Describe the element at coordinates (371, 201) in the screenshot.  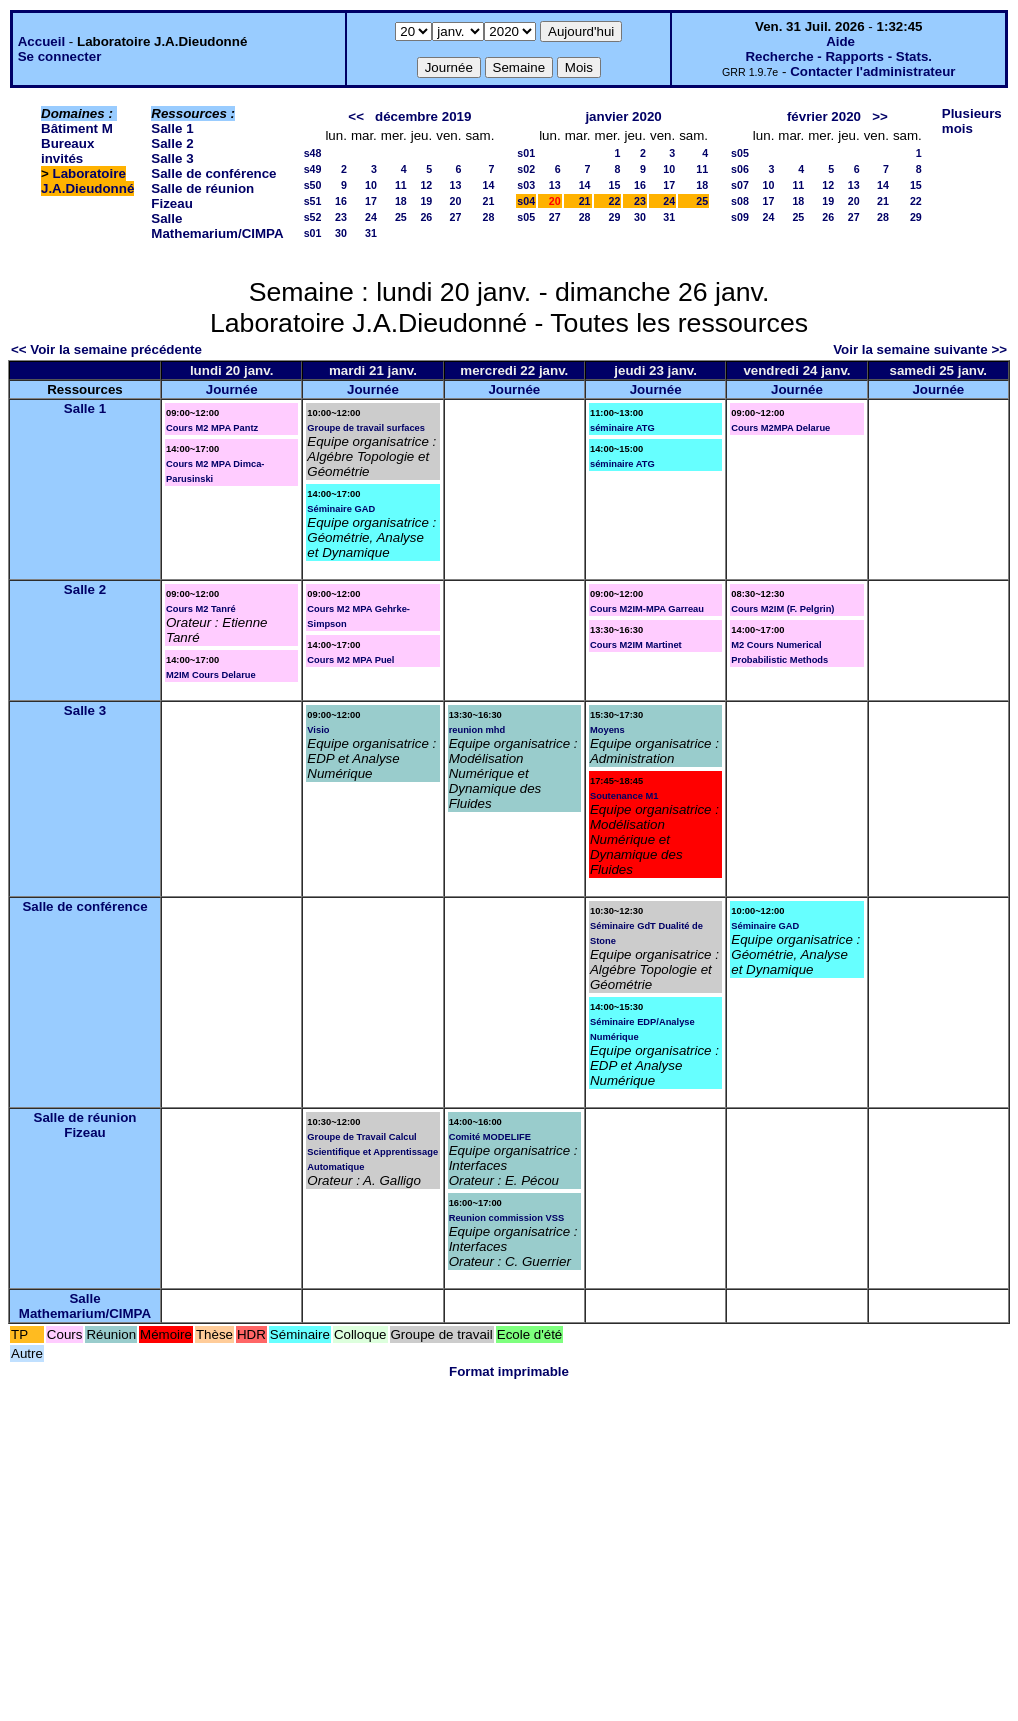
I see `17` at that location.